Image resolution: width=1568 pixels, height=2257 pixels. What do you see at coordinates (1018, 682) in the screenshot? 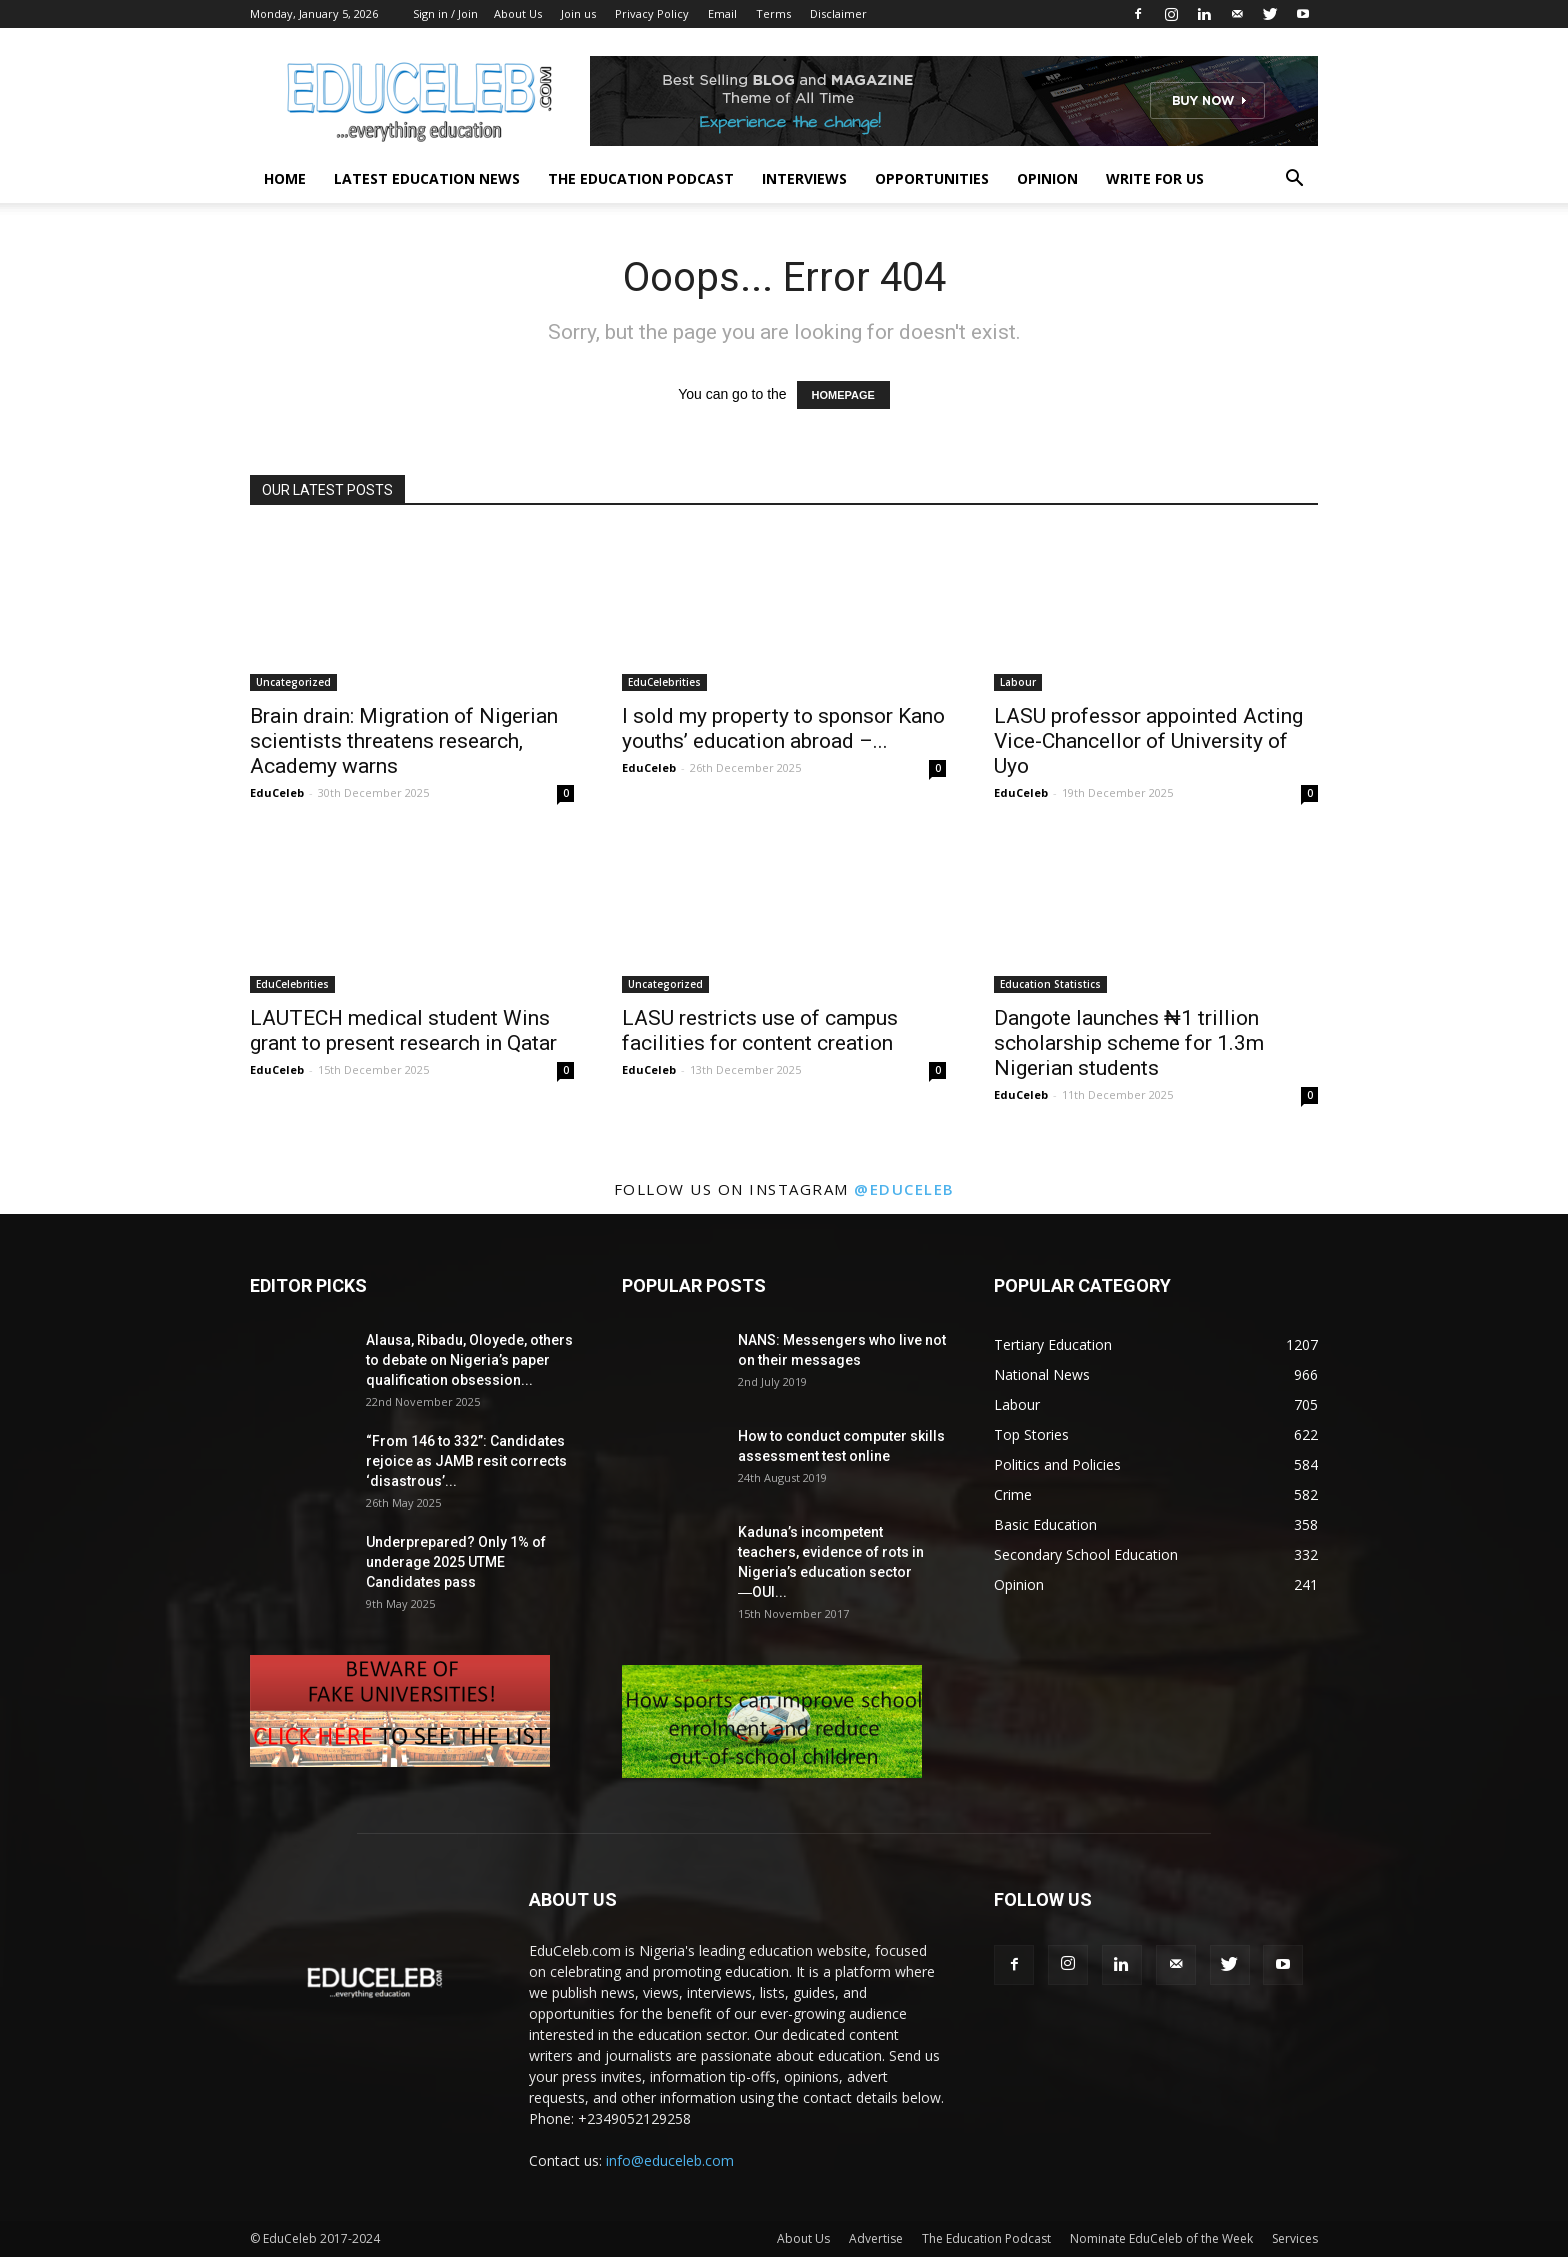
I see `Labour` at bounding box center [1018, 682].